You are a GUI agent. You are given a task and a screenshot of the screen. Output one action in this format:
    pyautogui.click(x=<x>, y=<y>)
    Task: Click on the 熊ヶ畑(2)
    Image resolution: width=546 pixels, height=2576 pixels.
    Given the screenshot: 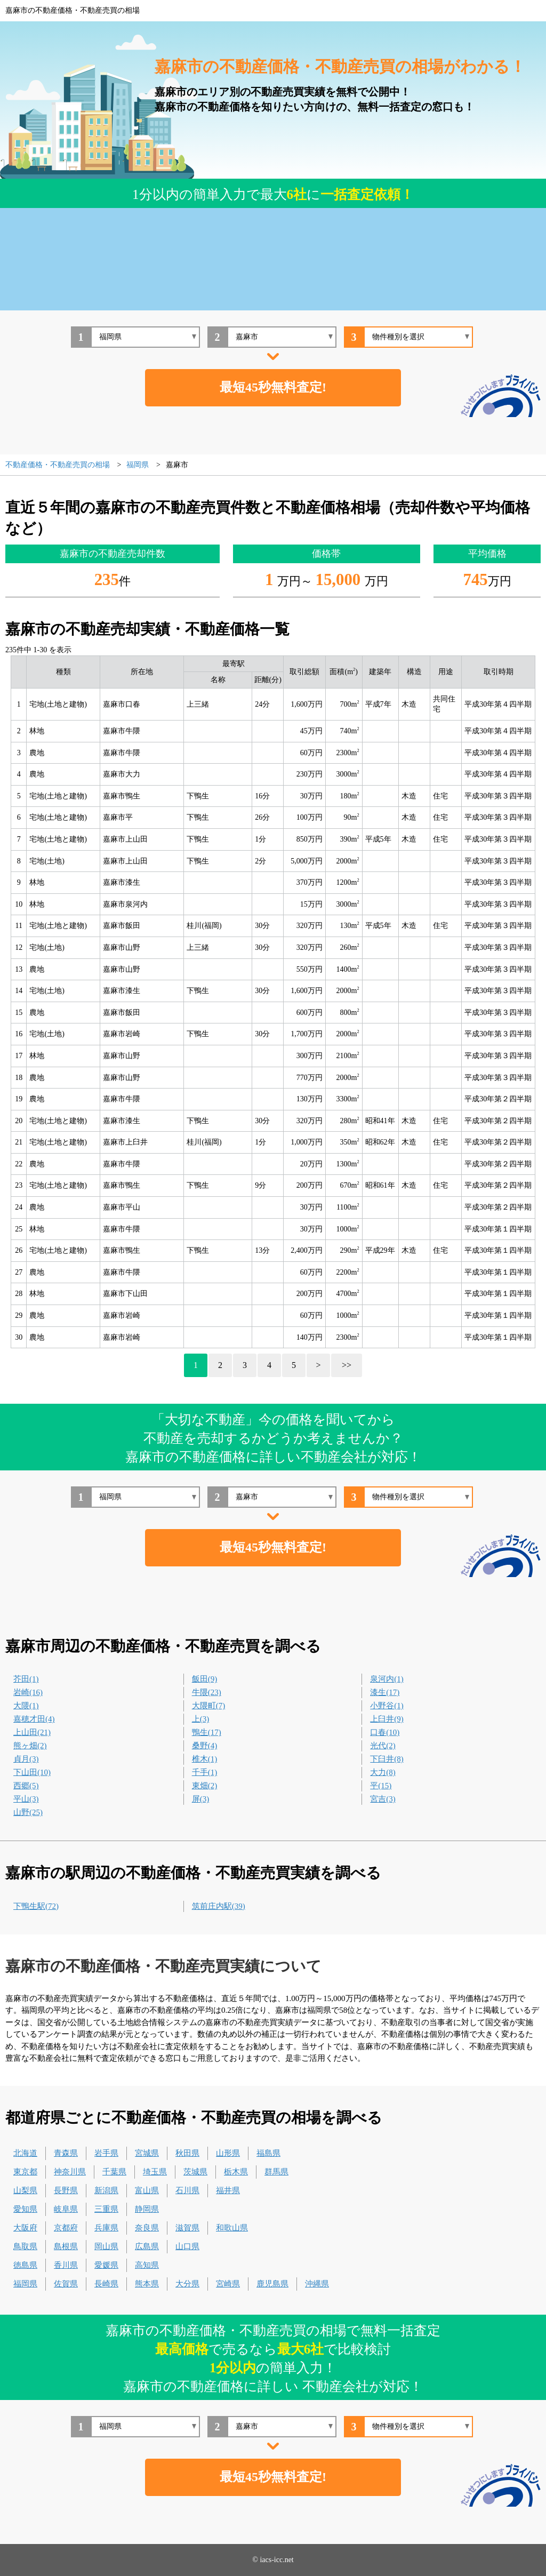 What is the action you would take?
    pyautogui.click(x=30, y=1745)
    